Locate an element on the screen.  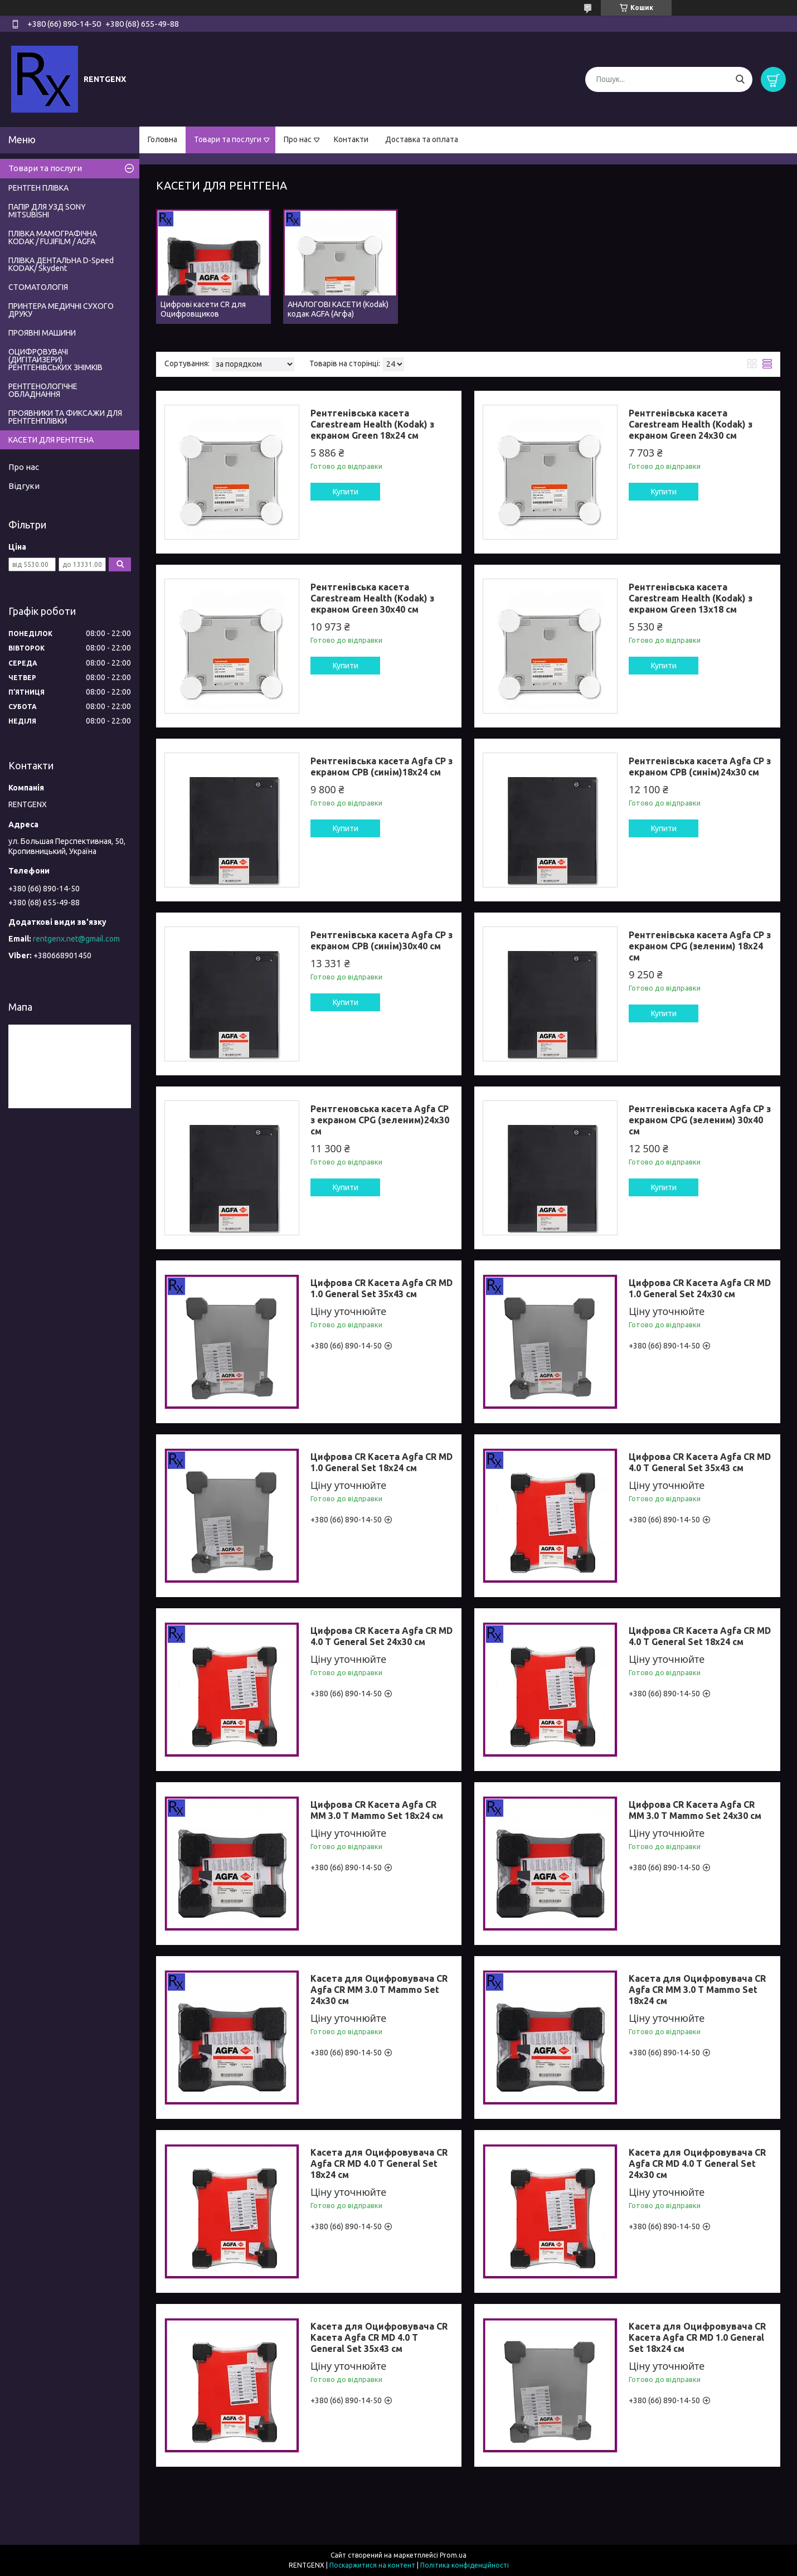
Контакти is located at coordinates (351, 139).